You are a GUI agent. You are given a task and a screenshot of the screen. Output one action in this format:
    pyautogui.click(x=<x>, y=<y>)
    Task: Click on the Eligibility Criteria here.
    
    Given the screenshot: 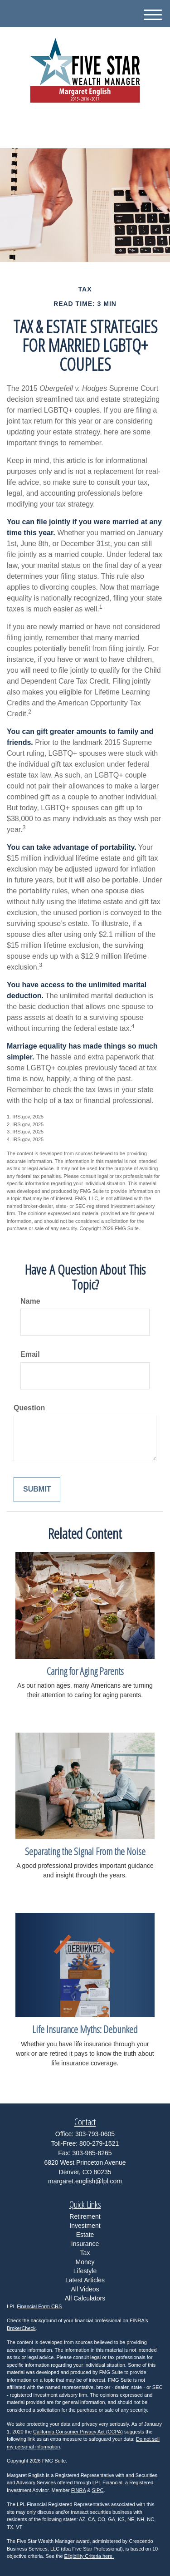 What is the action you would take?
    pyautogui.click(x=89, y=2556)
    